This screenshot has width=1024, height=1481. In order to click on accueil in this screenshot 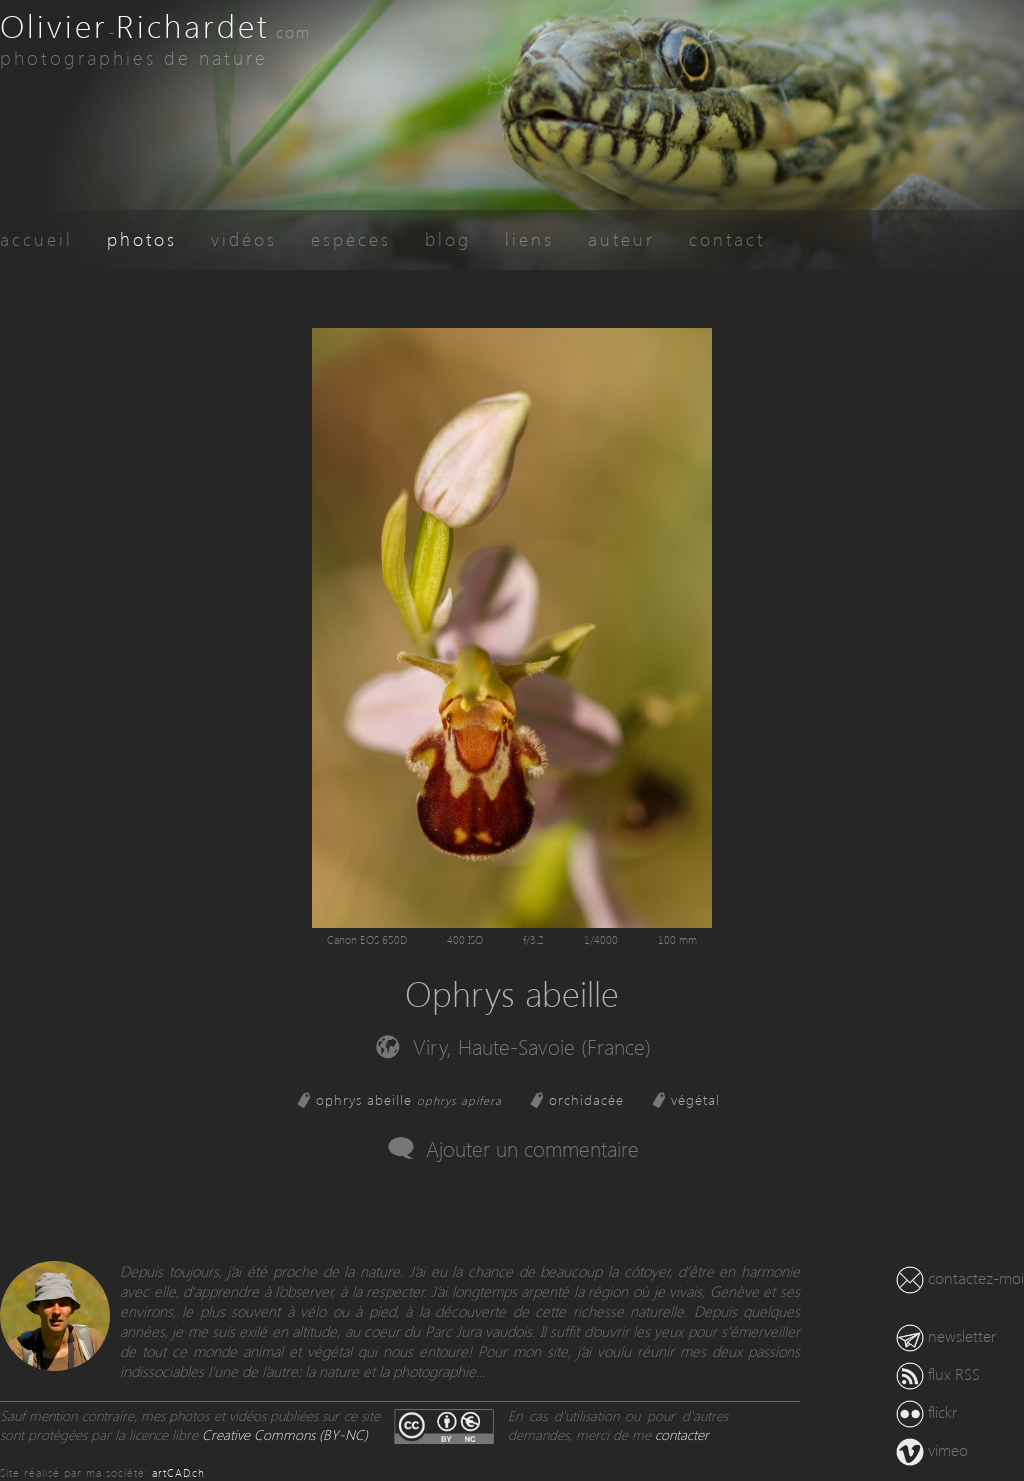, I will do `click(36, 238)`.